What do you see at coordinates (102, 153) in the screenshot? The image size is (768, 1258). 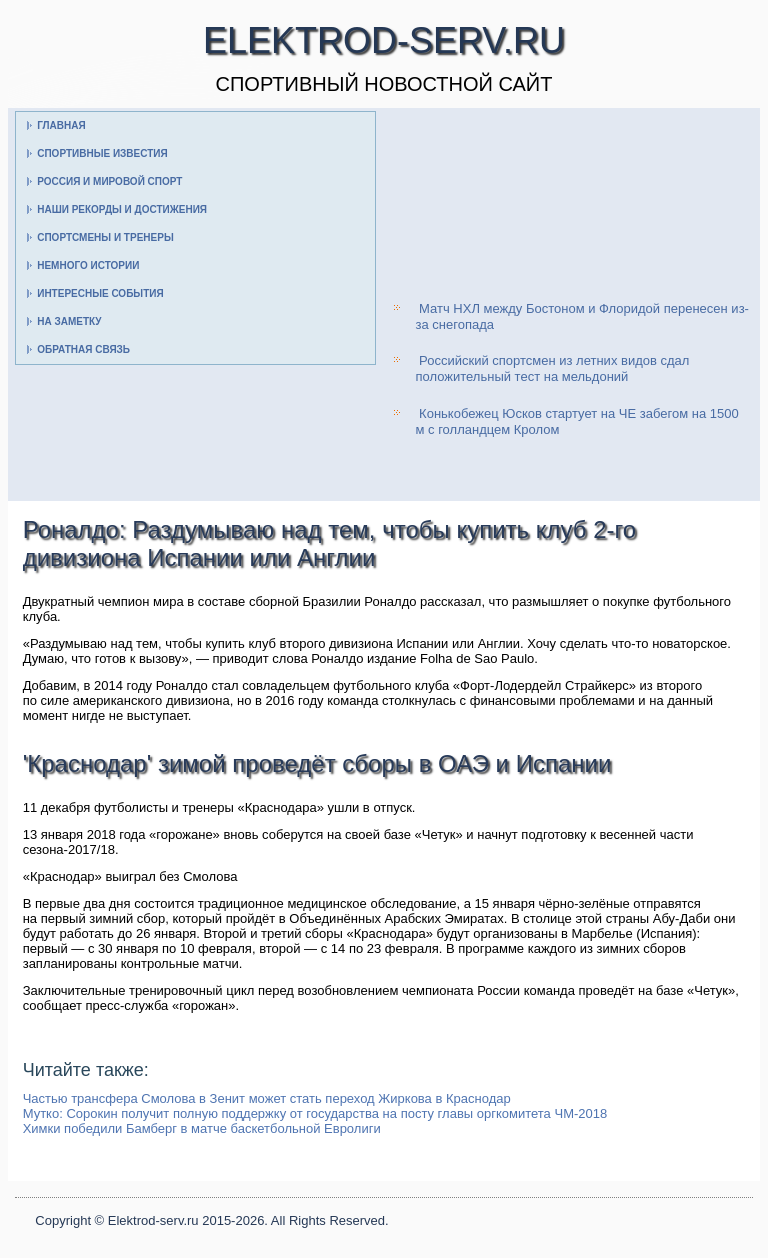 I see `Спортивные известия` at bounding box center [102, 153].